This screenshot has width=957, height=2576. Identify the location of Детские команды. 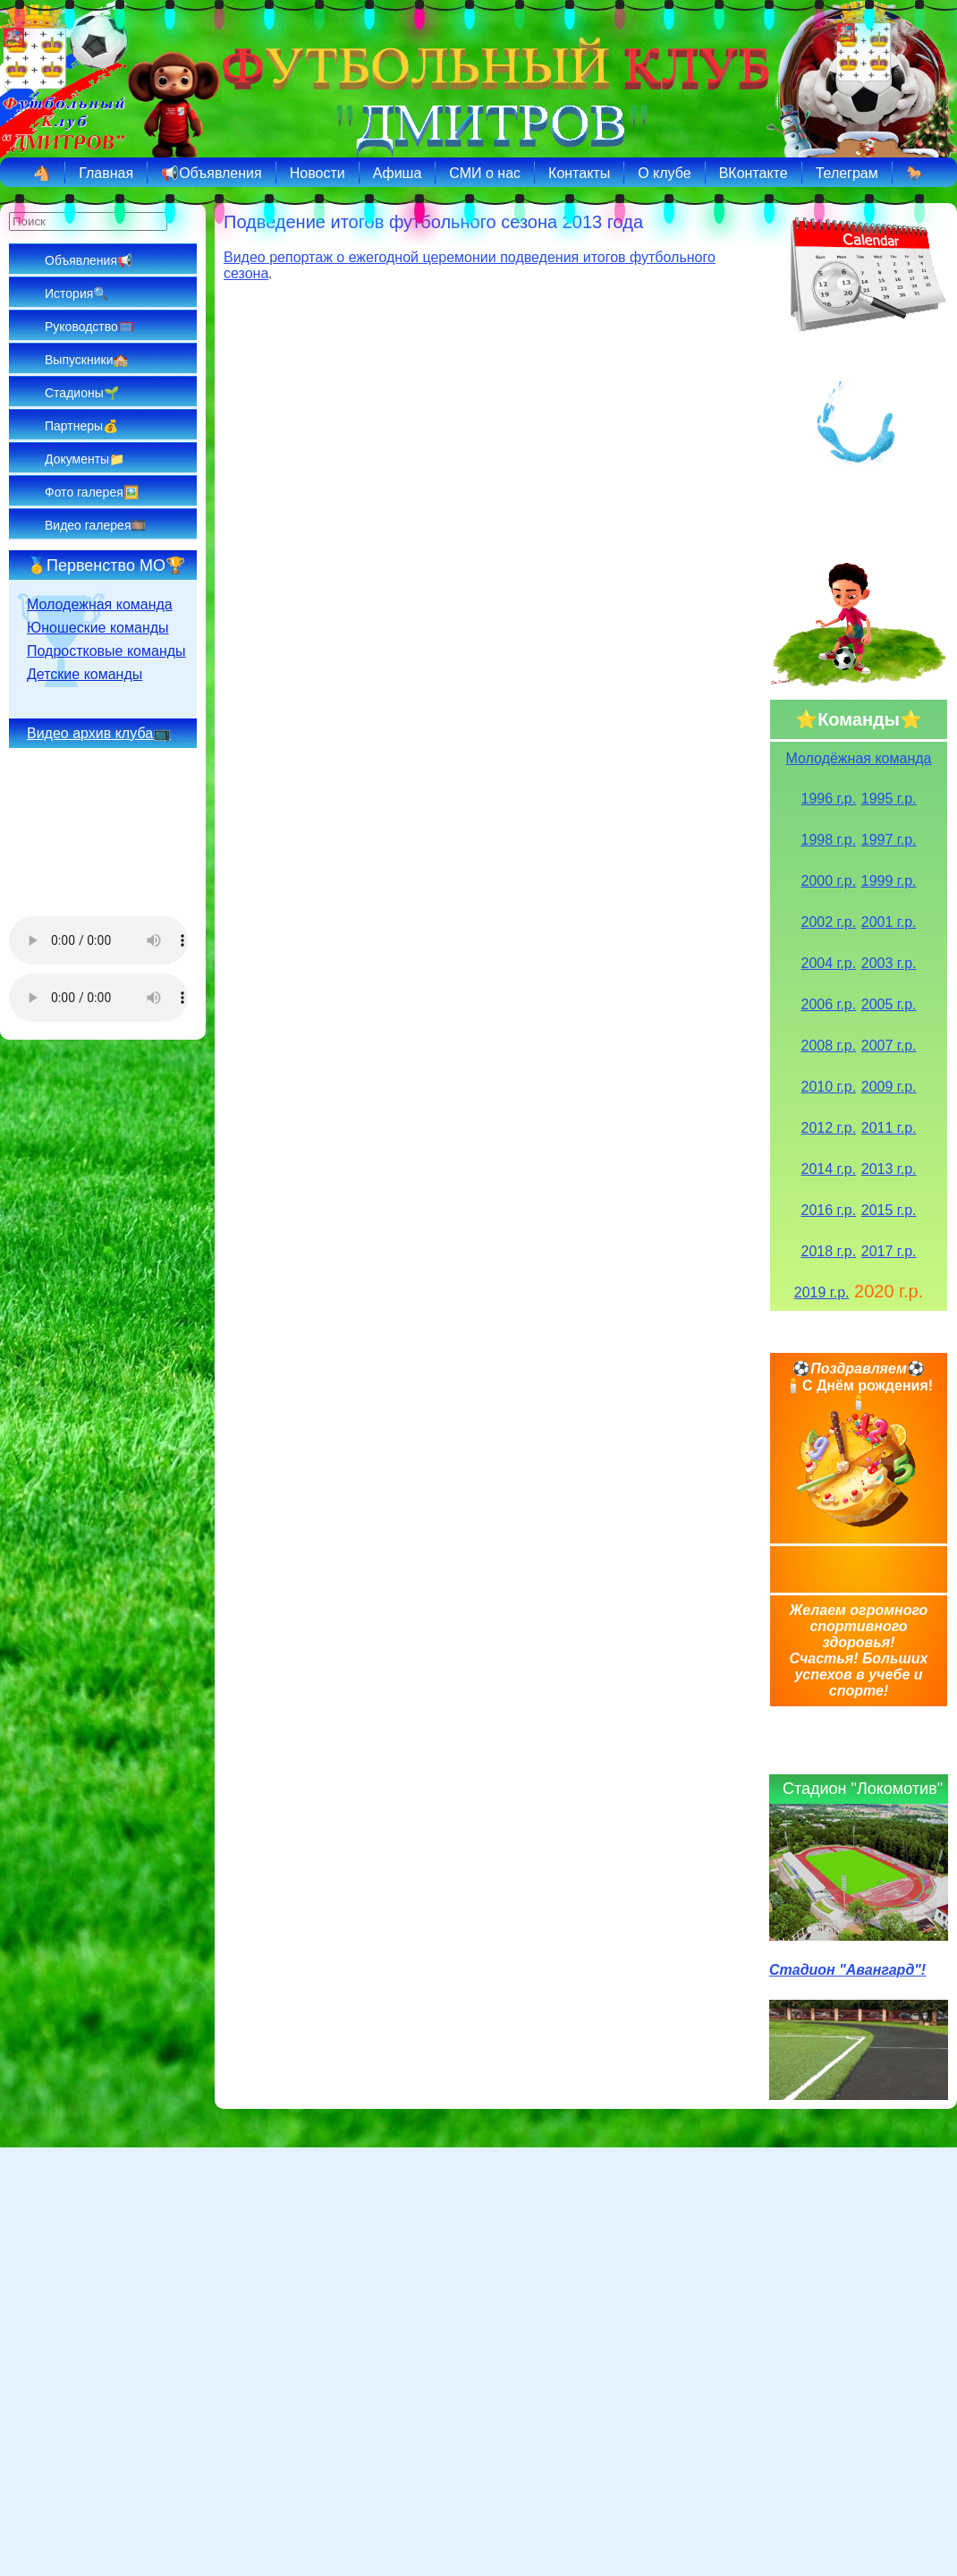
(84, 674).